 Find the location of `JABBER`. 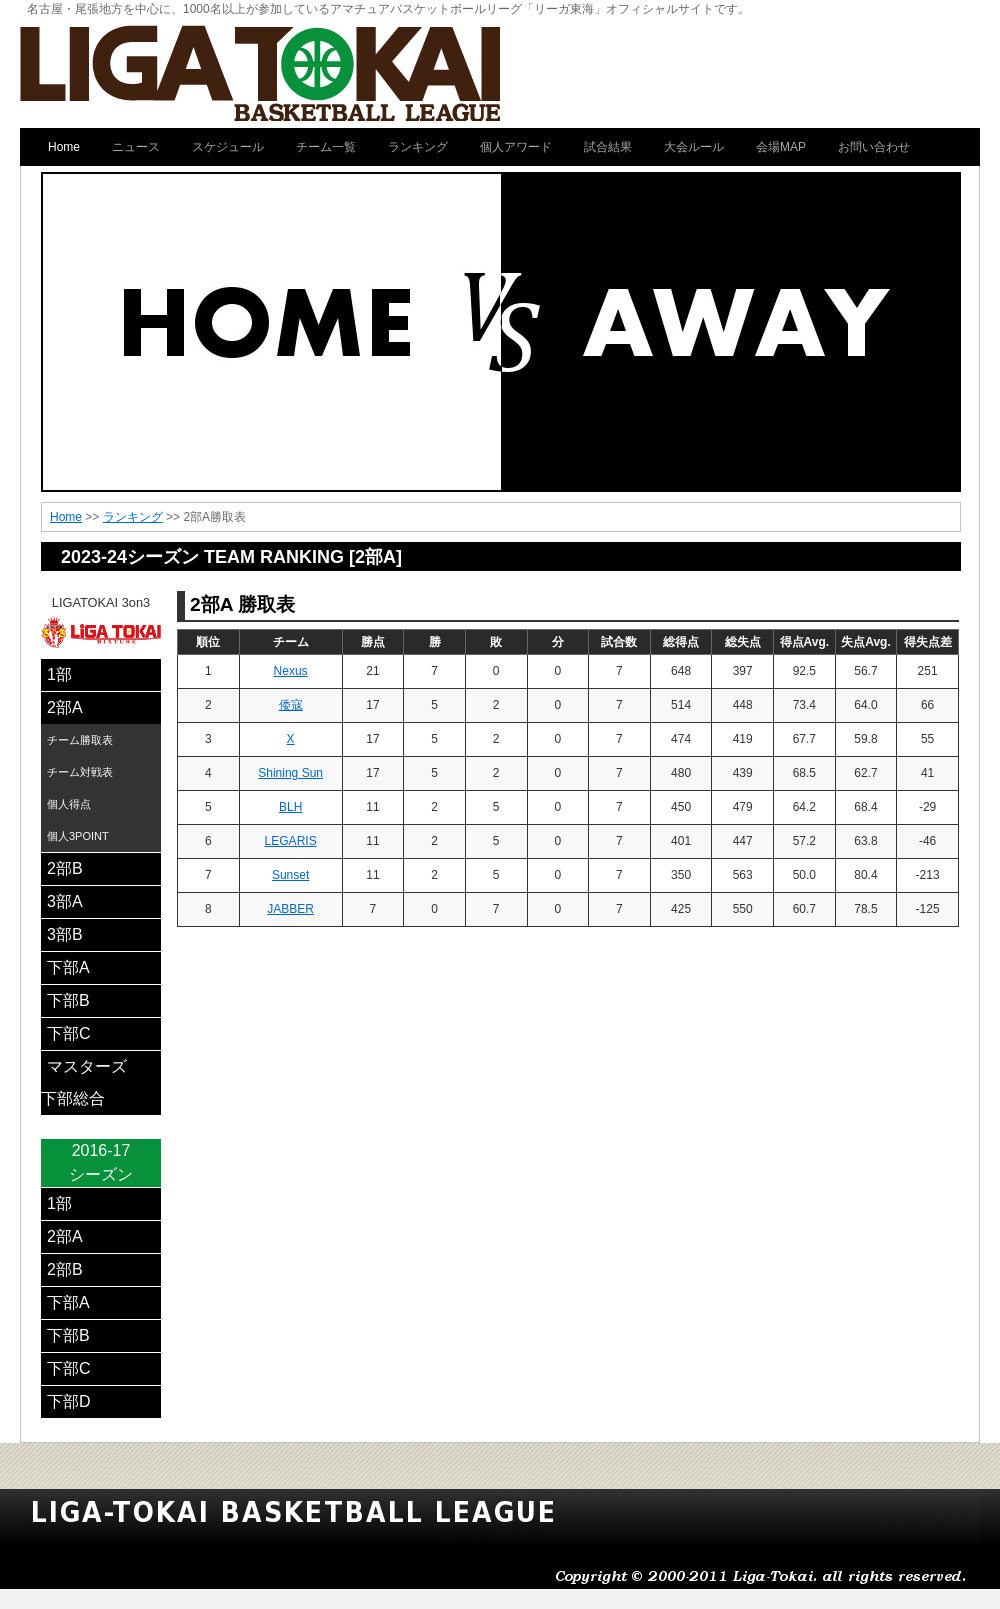

JABBER is located at coordinates (290, 909).